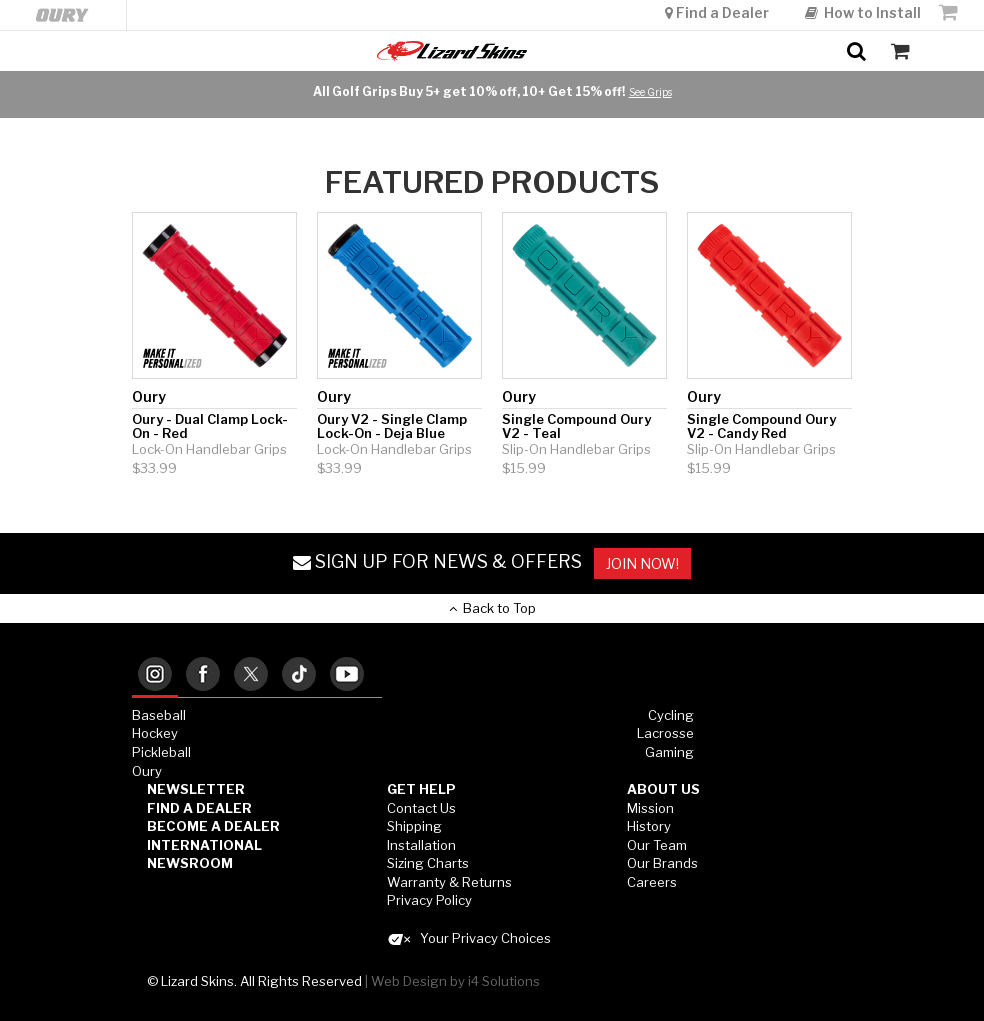 This screenshot has height=1021, width=984. I want to click on Oury, so click(147, 771).